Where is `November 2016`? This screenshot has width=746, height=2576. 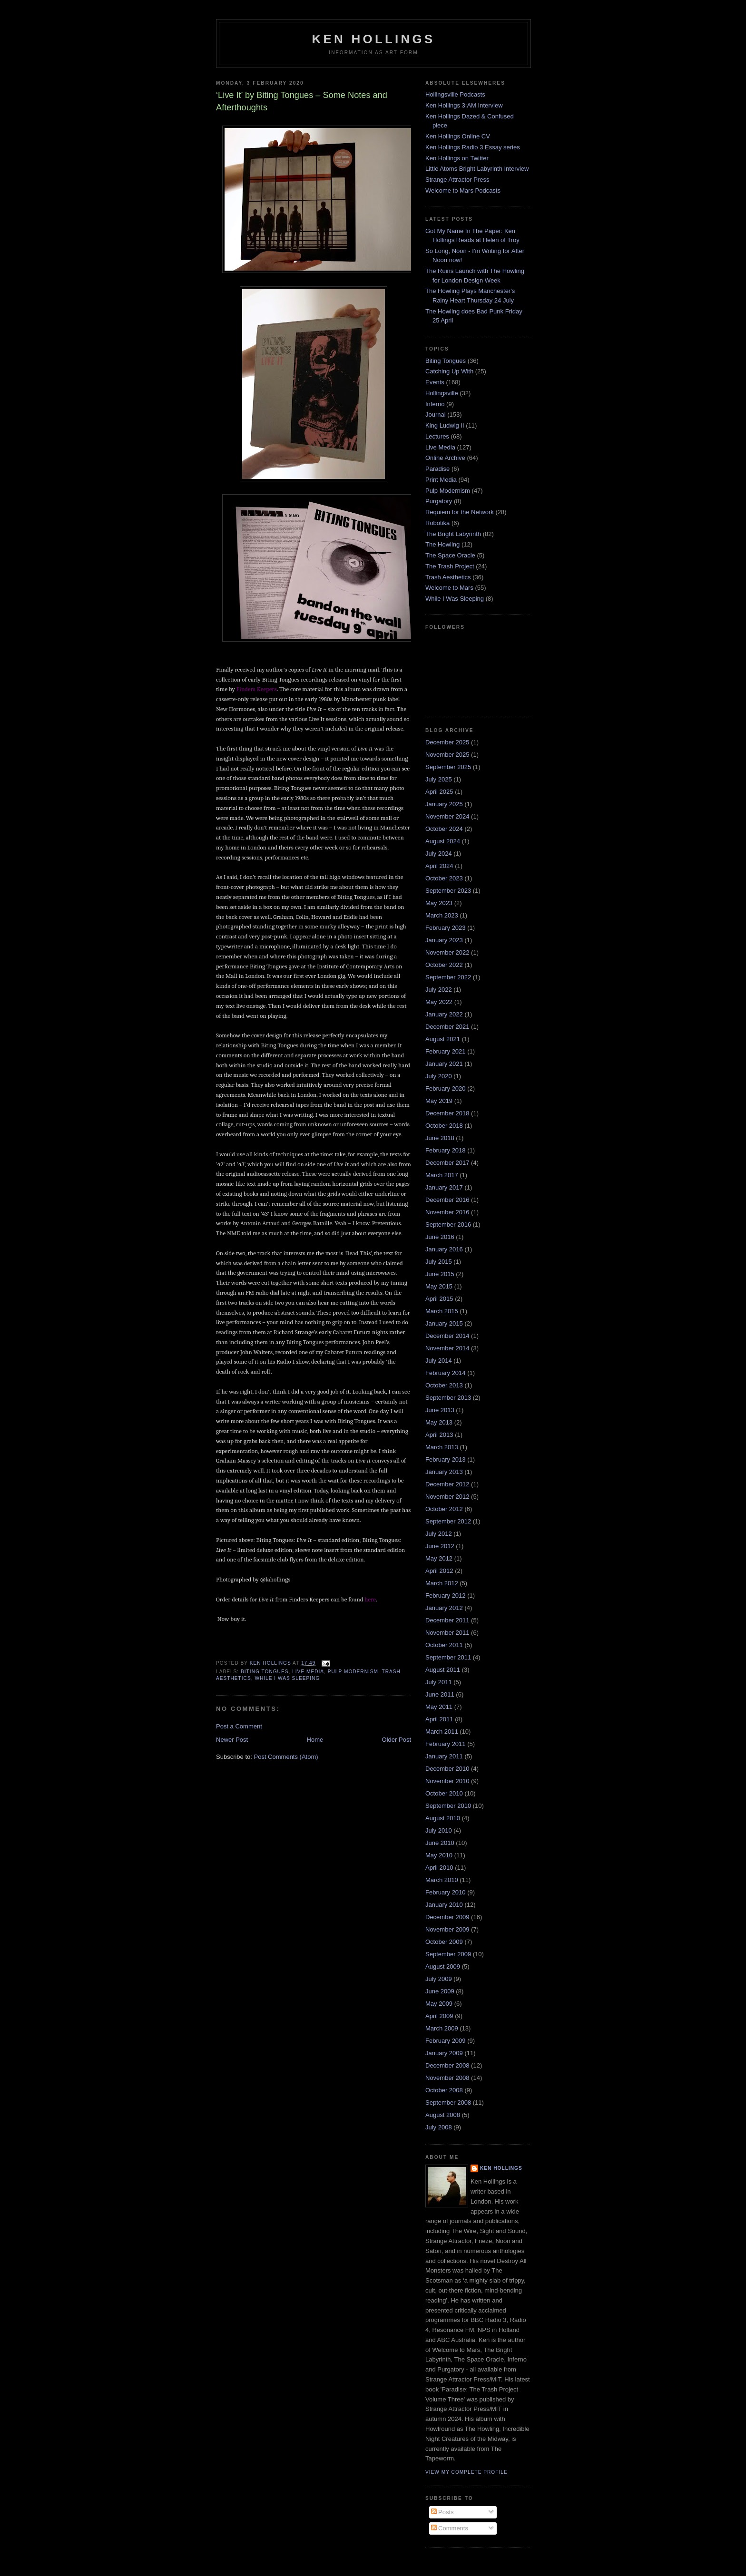
November 2016 is located at coordinates (447, 1212).